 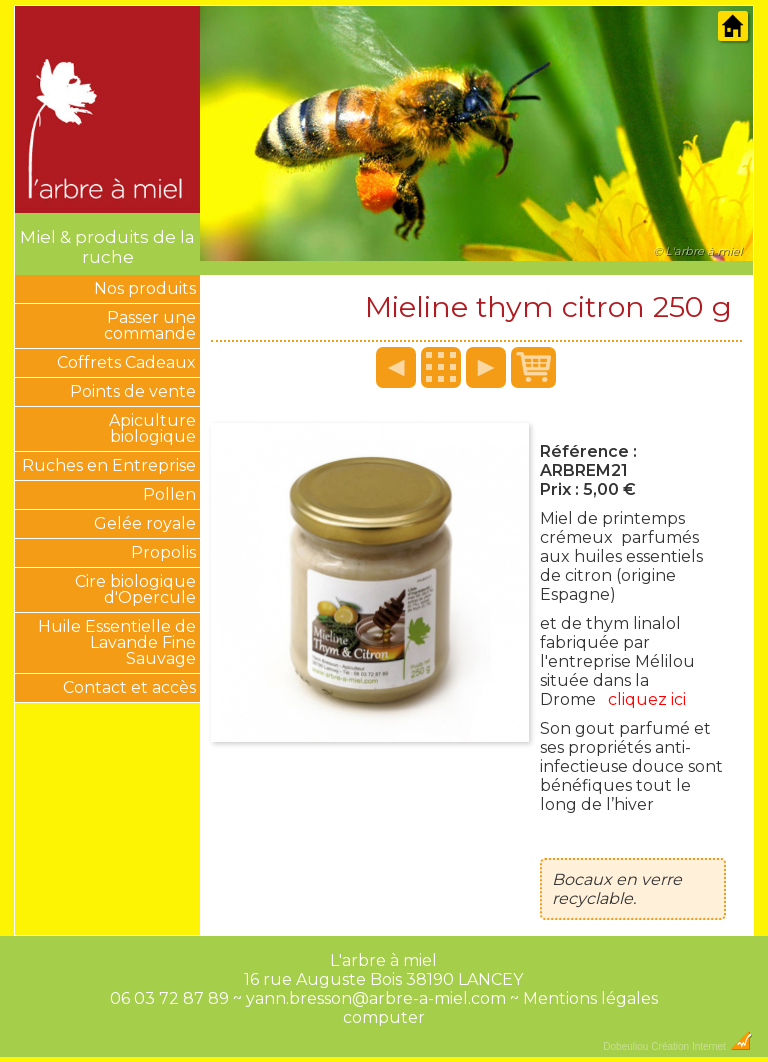 I want to click on Apiculture biologique, so click(x=152, y=428).